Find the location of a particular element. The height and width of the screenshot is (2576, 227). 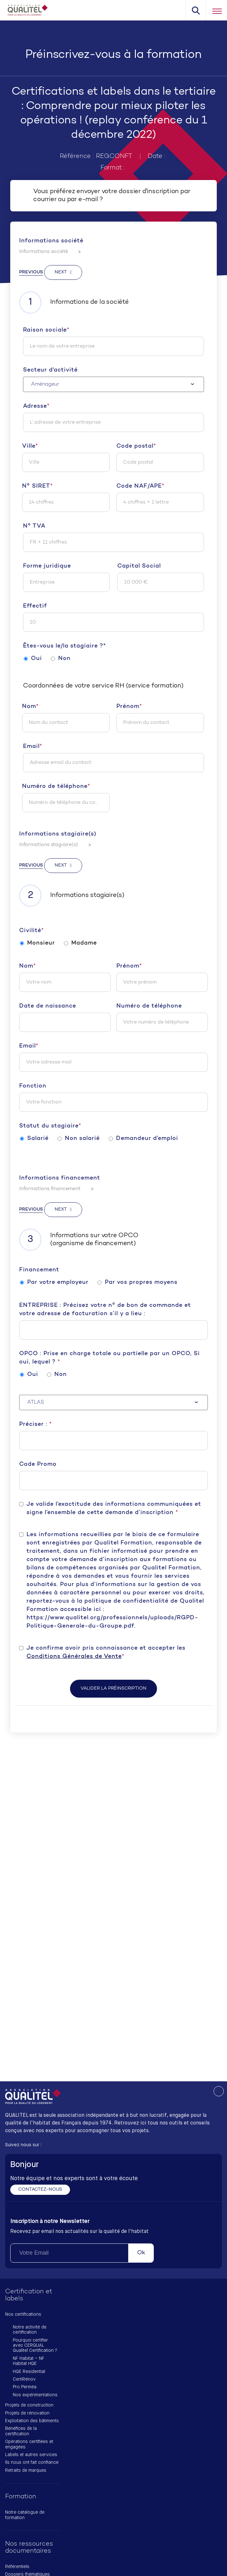

OPCO : Prise en charge totale ou partielle par un OPCO, Si oui, lequel ? is located at coordinates (109, 1358).